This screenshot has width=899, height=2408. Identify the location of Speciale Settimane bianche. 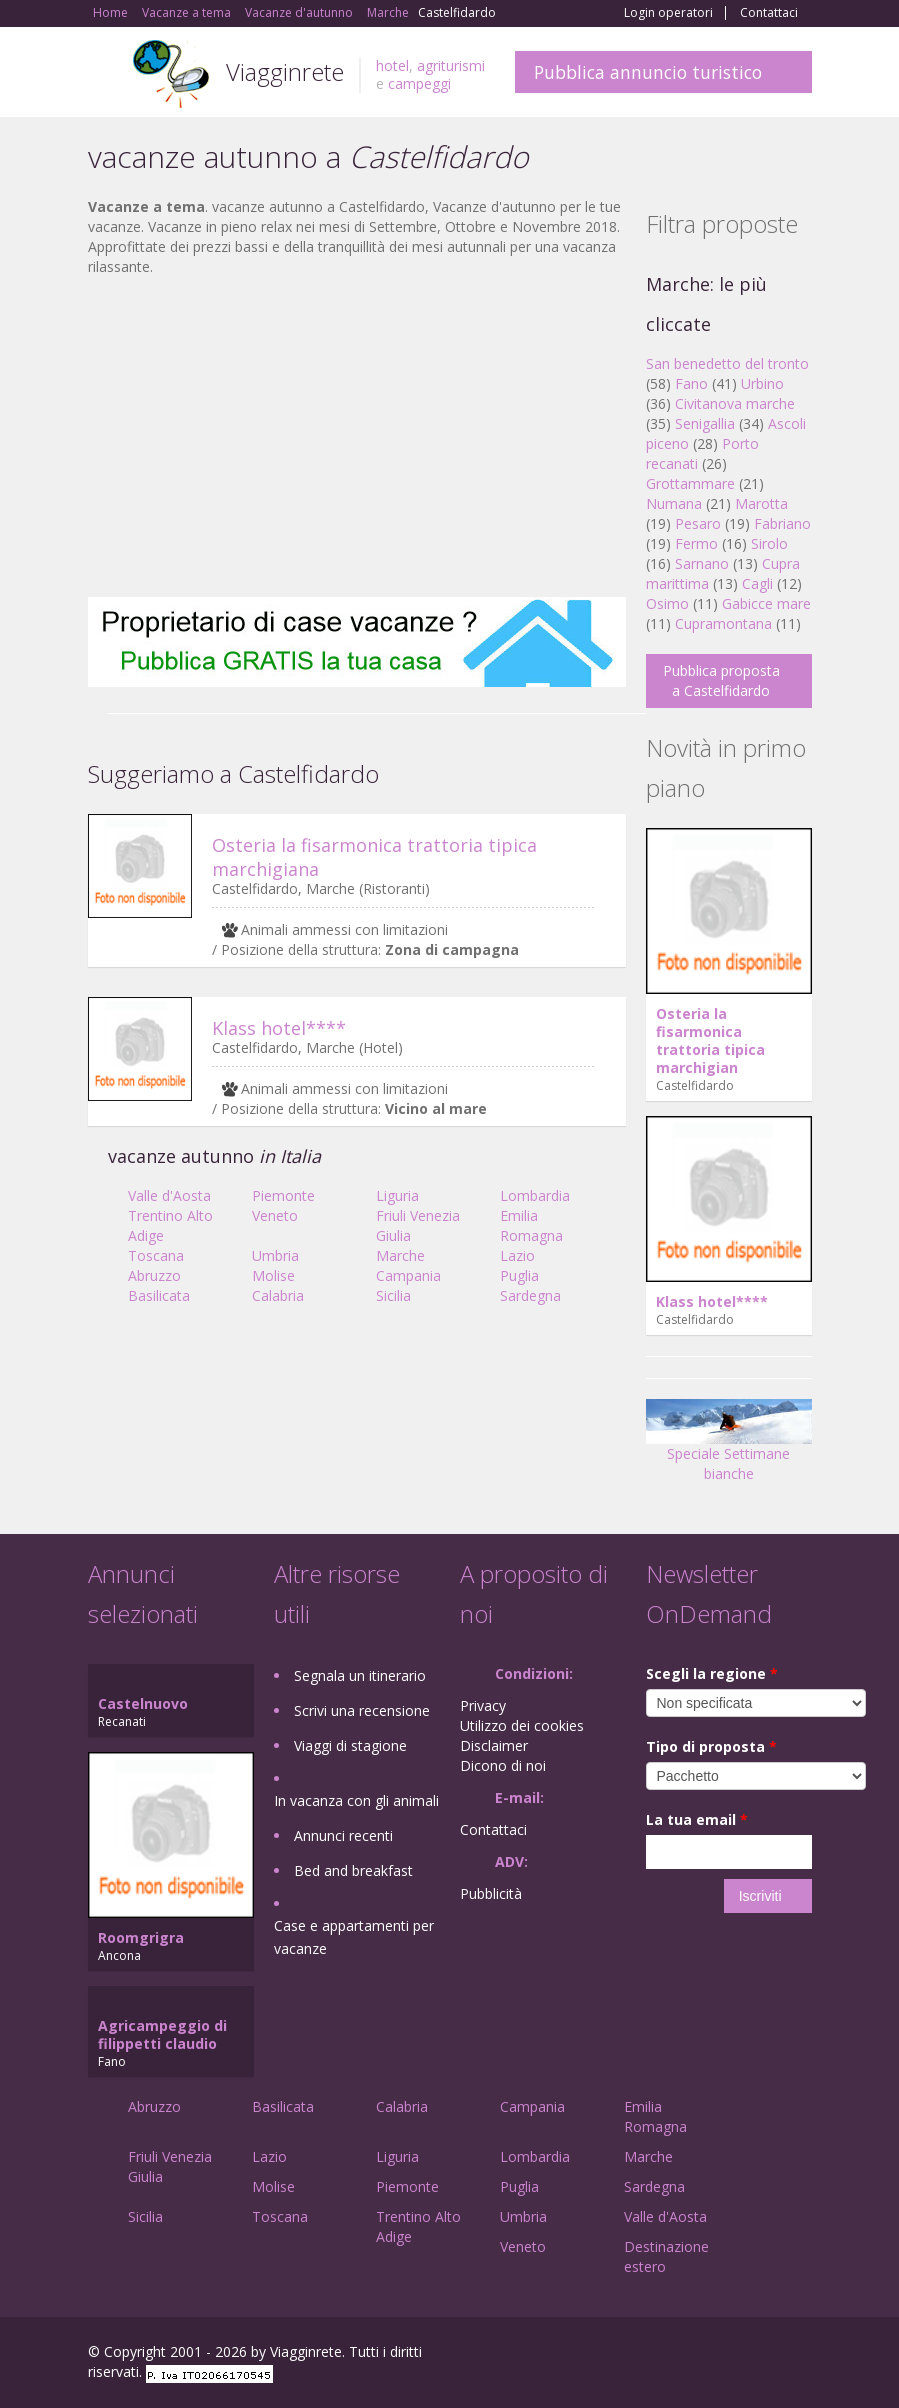
(729, 1447).